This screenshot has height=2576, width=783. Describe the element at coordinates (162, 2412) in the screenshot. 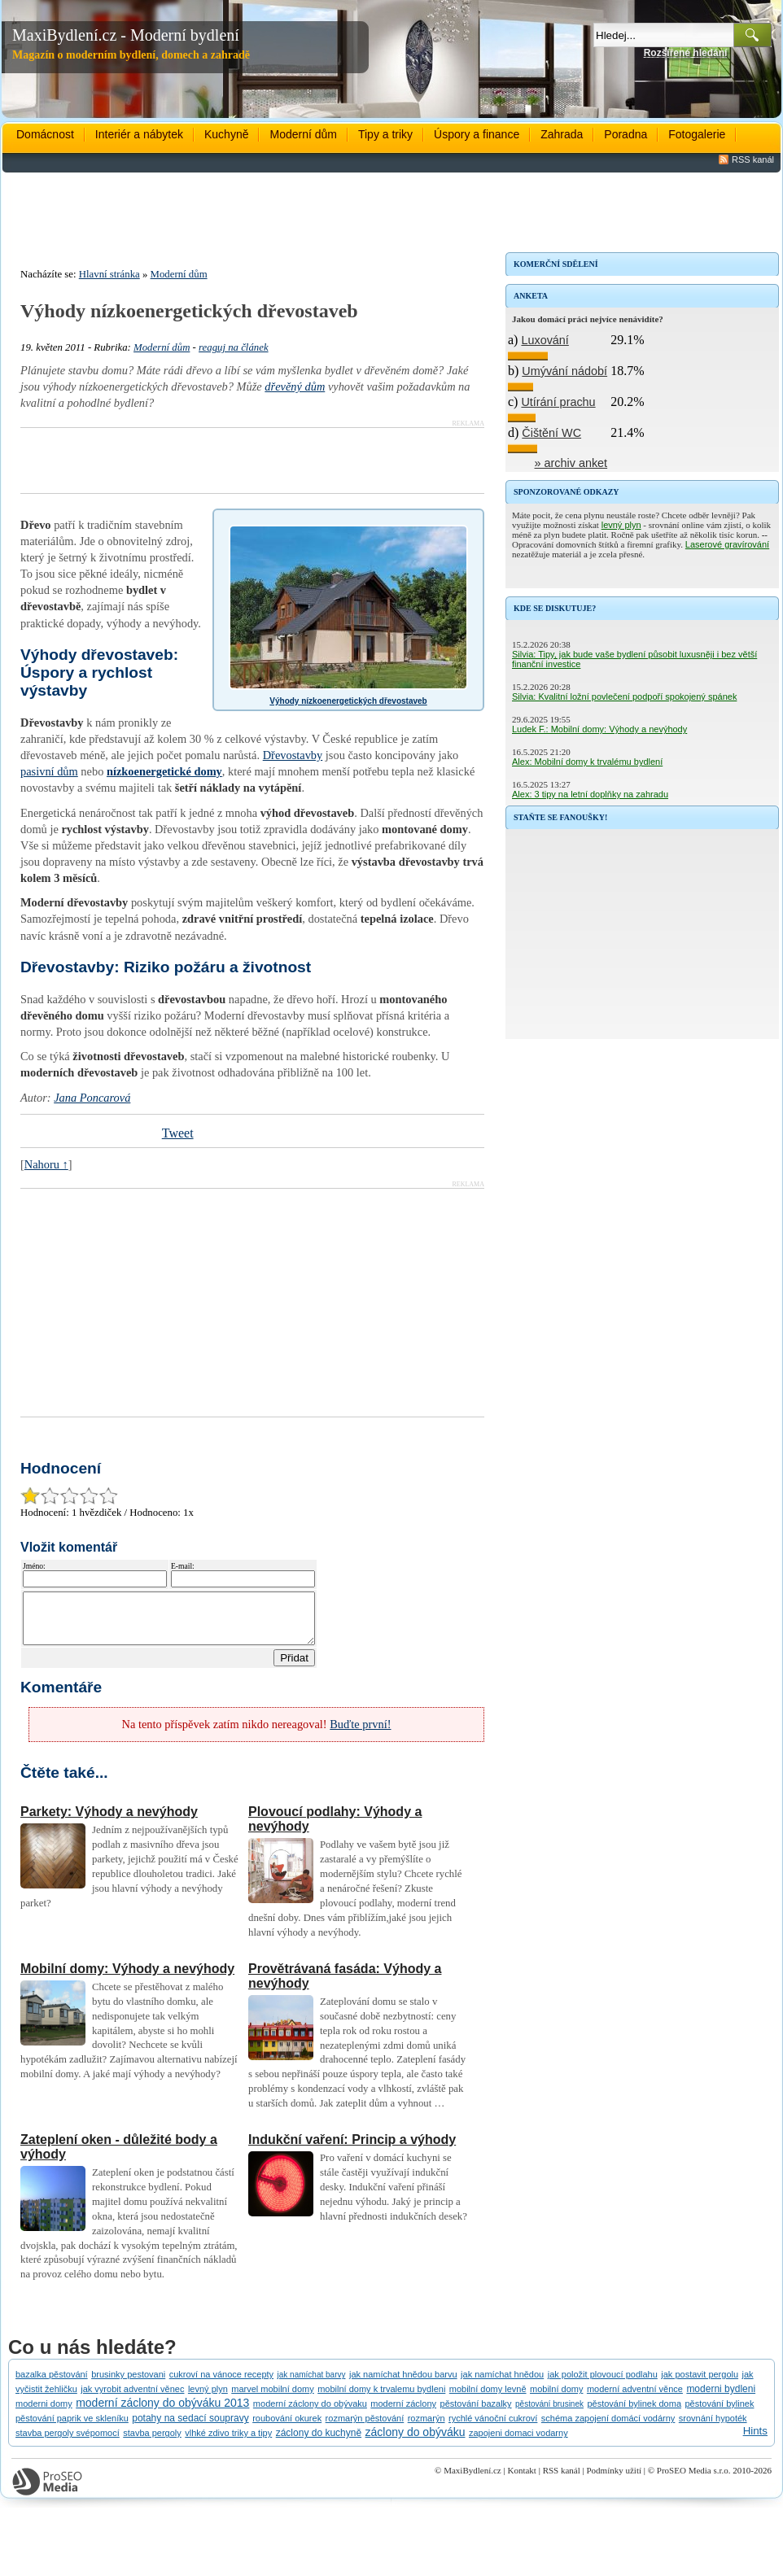

I see `moderní záclony do obýváku 2013` at that location.